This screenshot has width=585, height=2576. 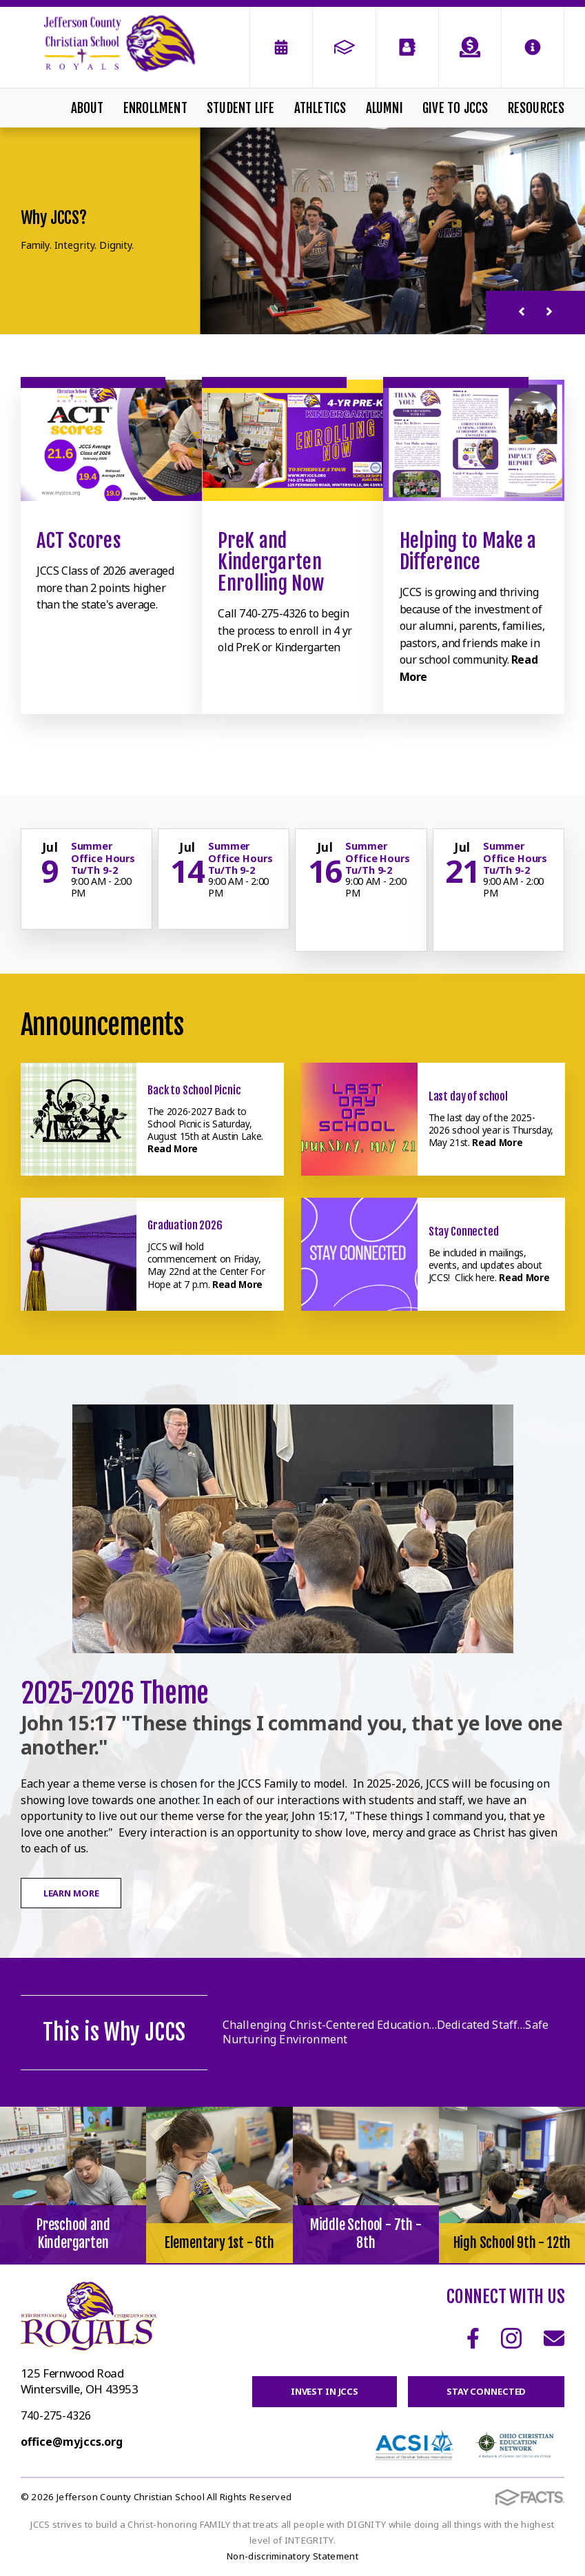 What do you see at coordinates (111, 440) in the screenshot?
I see `[Click to learn more]` at bounding box center [111, 440].